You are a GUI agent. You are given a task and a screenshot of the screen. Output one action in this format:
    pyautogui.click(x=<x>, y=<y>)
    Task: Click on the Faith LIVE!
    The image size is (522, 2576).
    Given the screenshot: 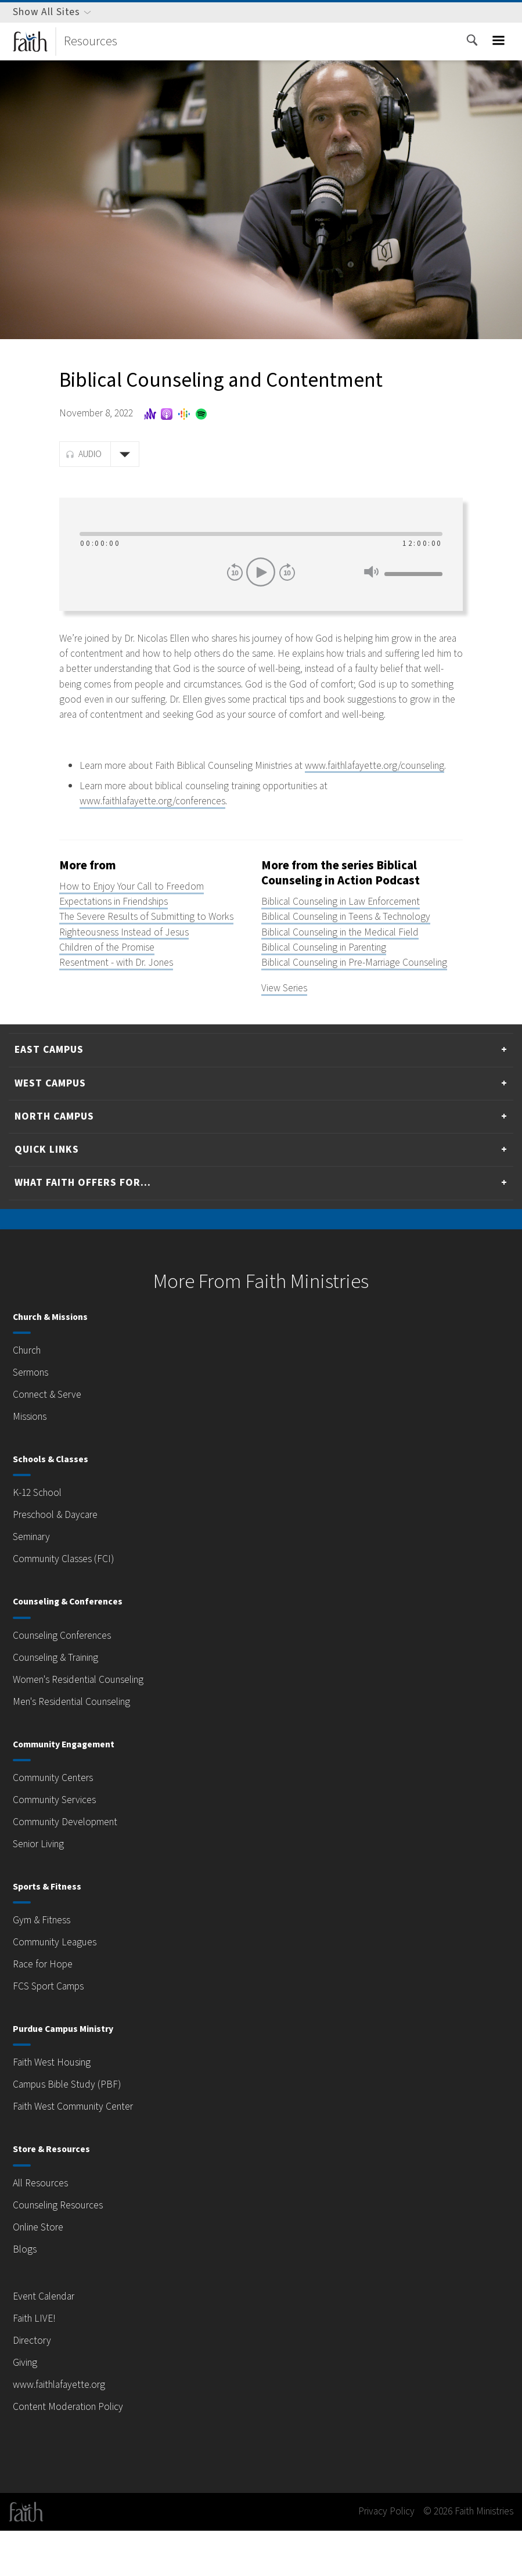 What is the action you would take?
    pyautogui.click(x=38, y=2364)
    